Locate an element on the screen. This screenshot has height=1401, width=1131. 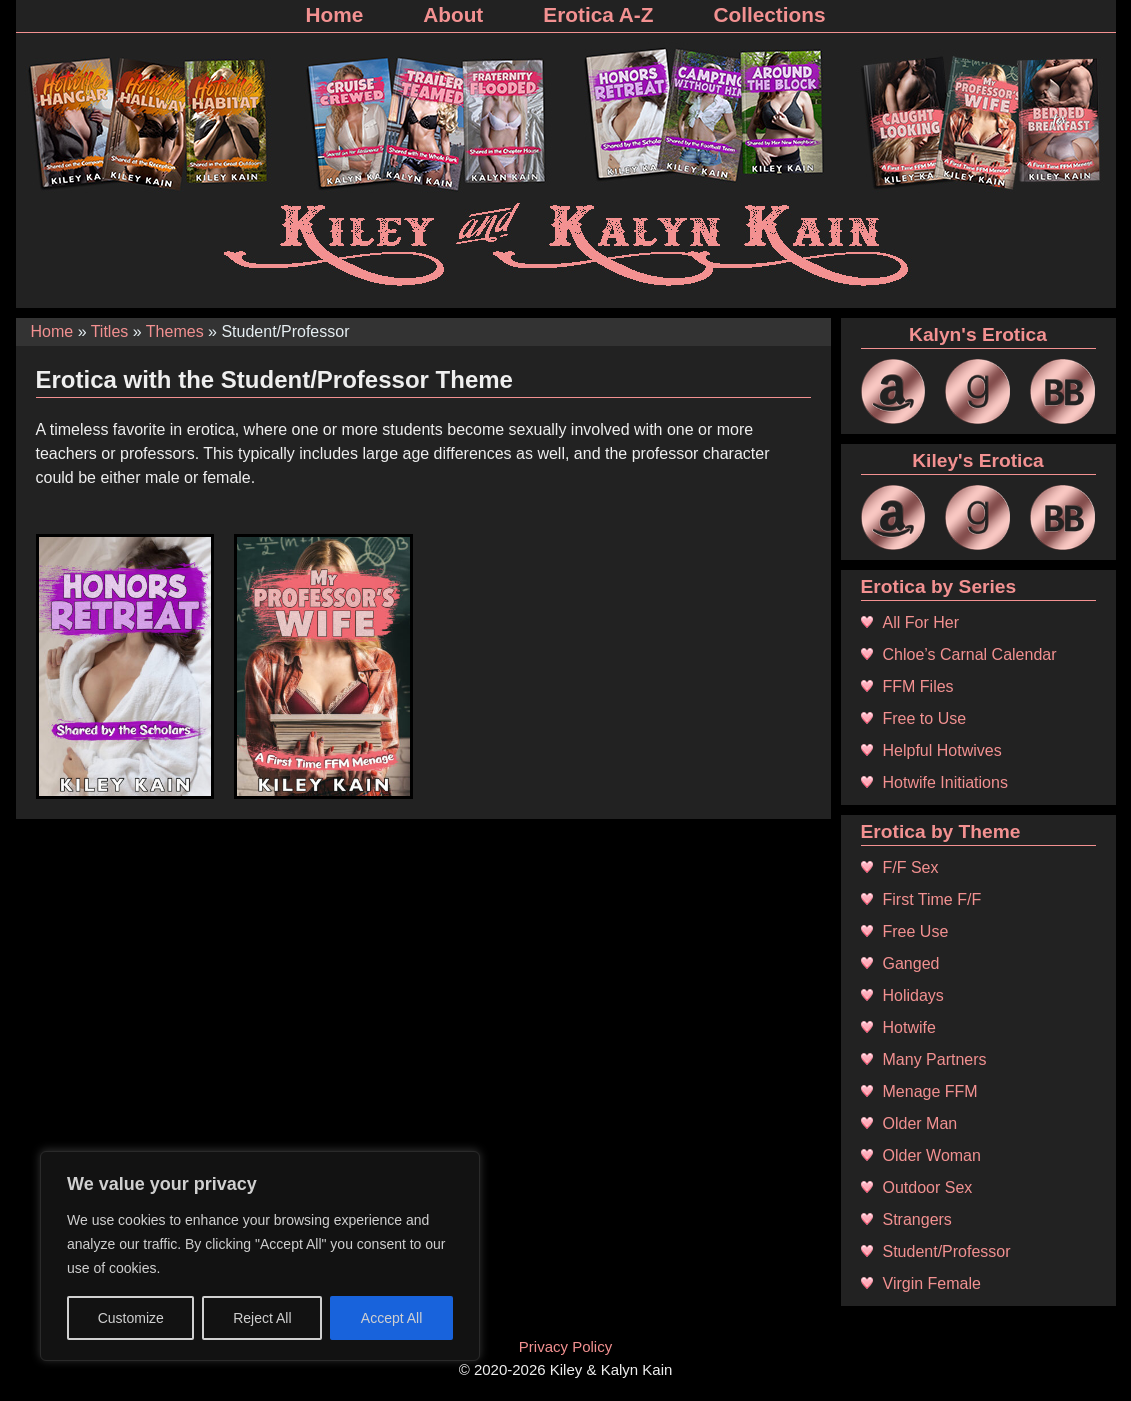
Strangers is located at coordinates (917, 1219).